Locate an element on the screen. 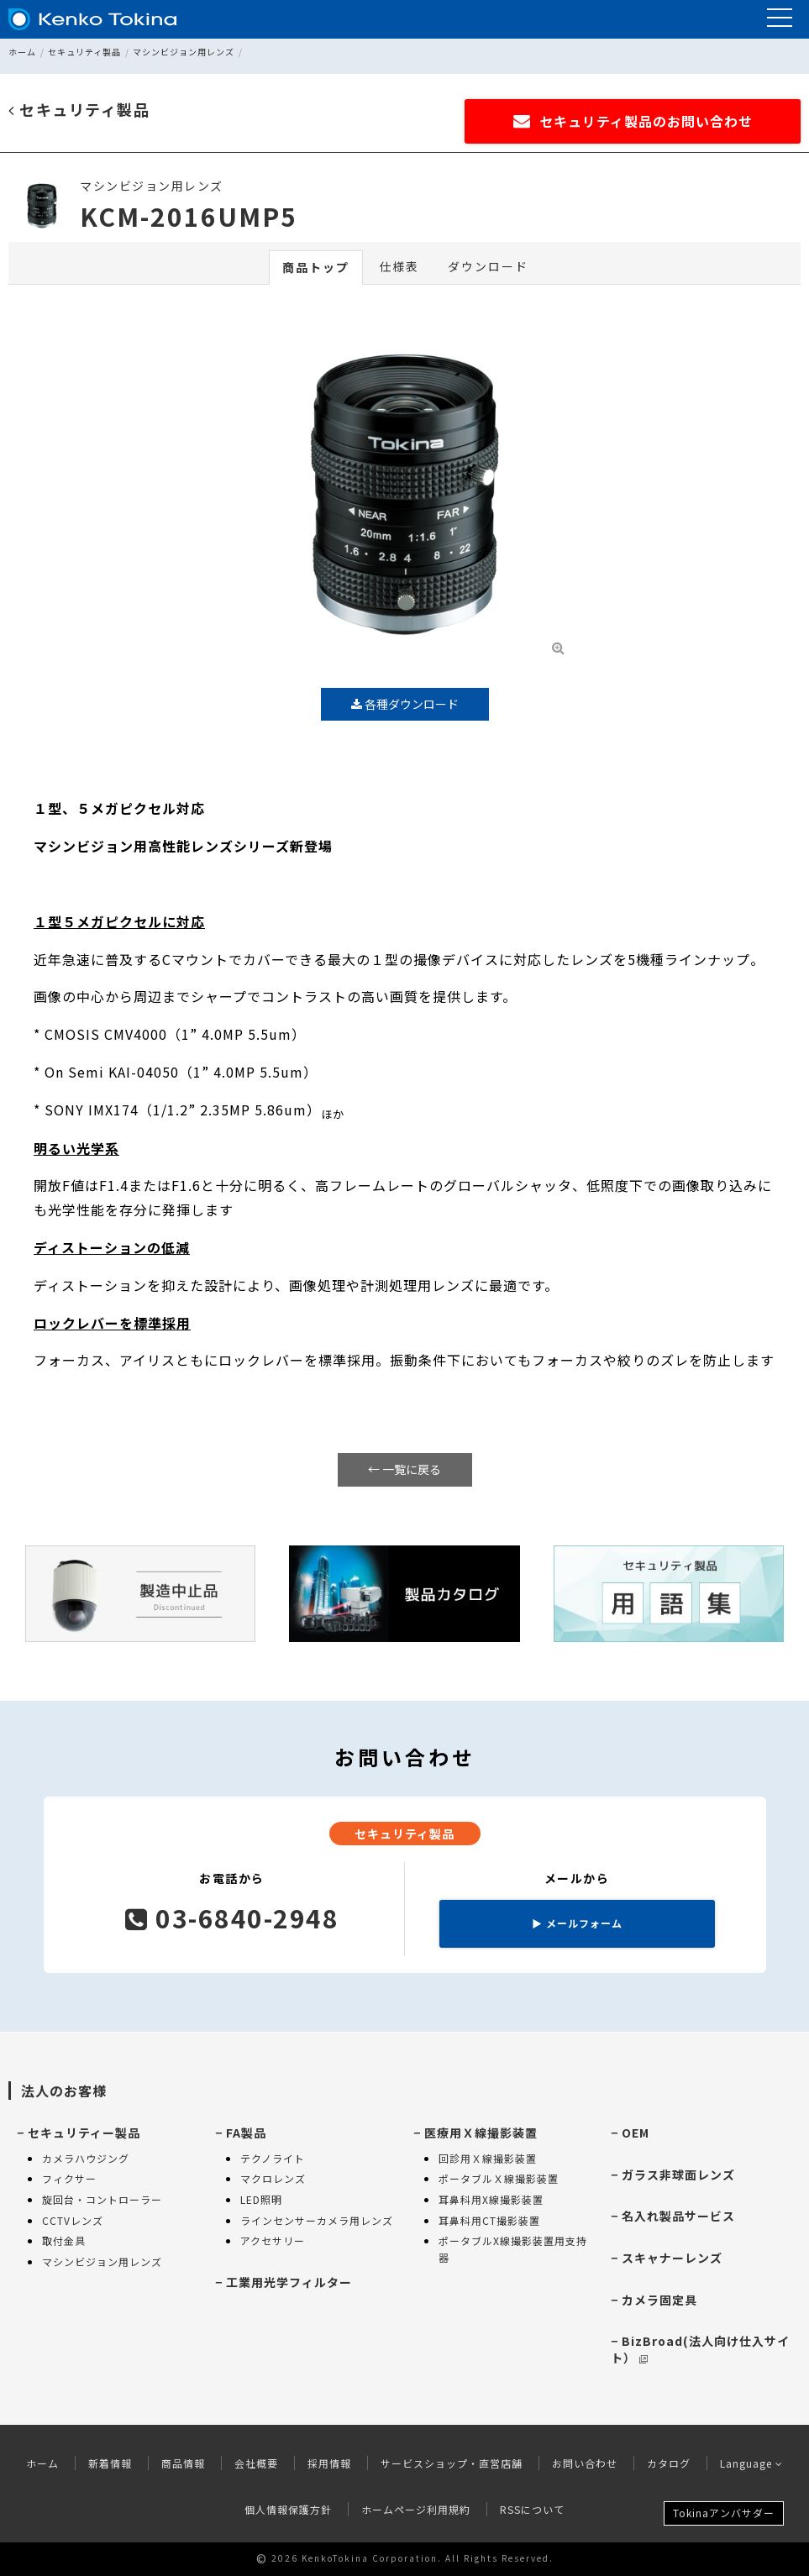 This screenshot has height=2576, width=809. 医療用Ｘ線撮影装置 is located at coordinates (481, 2132).